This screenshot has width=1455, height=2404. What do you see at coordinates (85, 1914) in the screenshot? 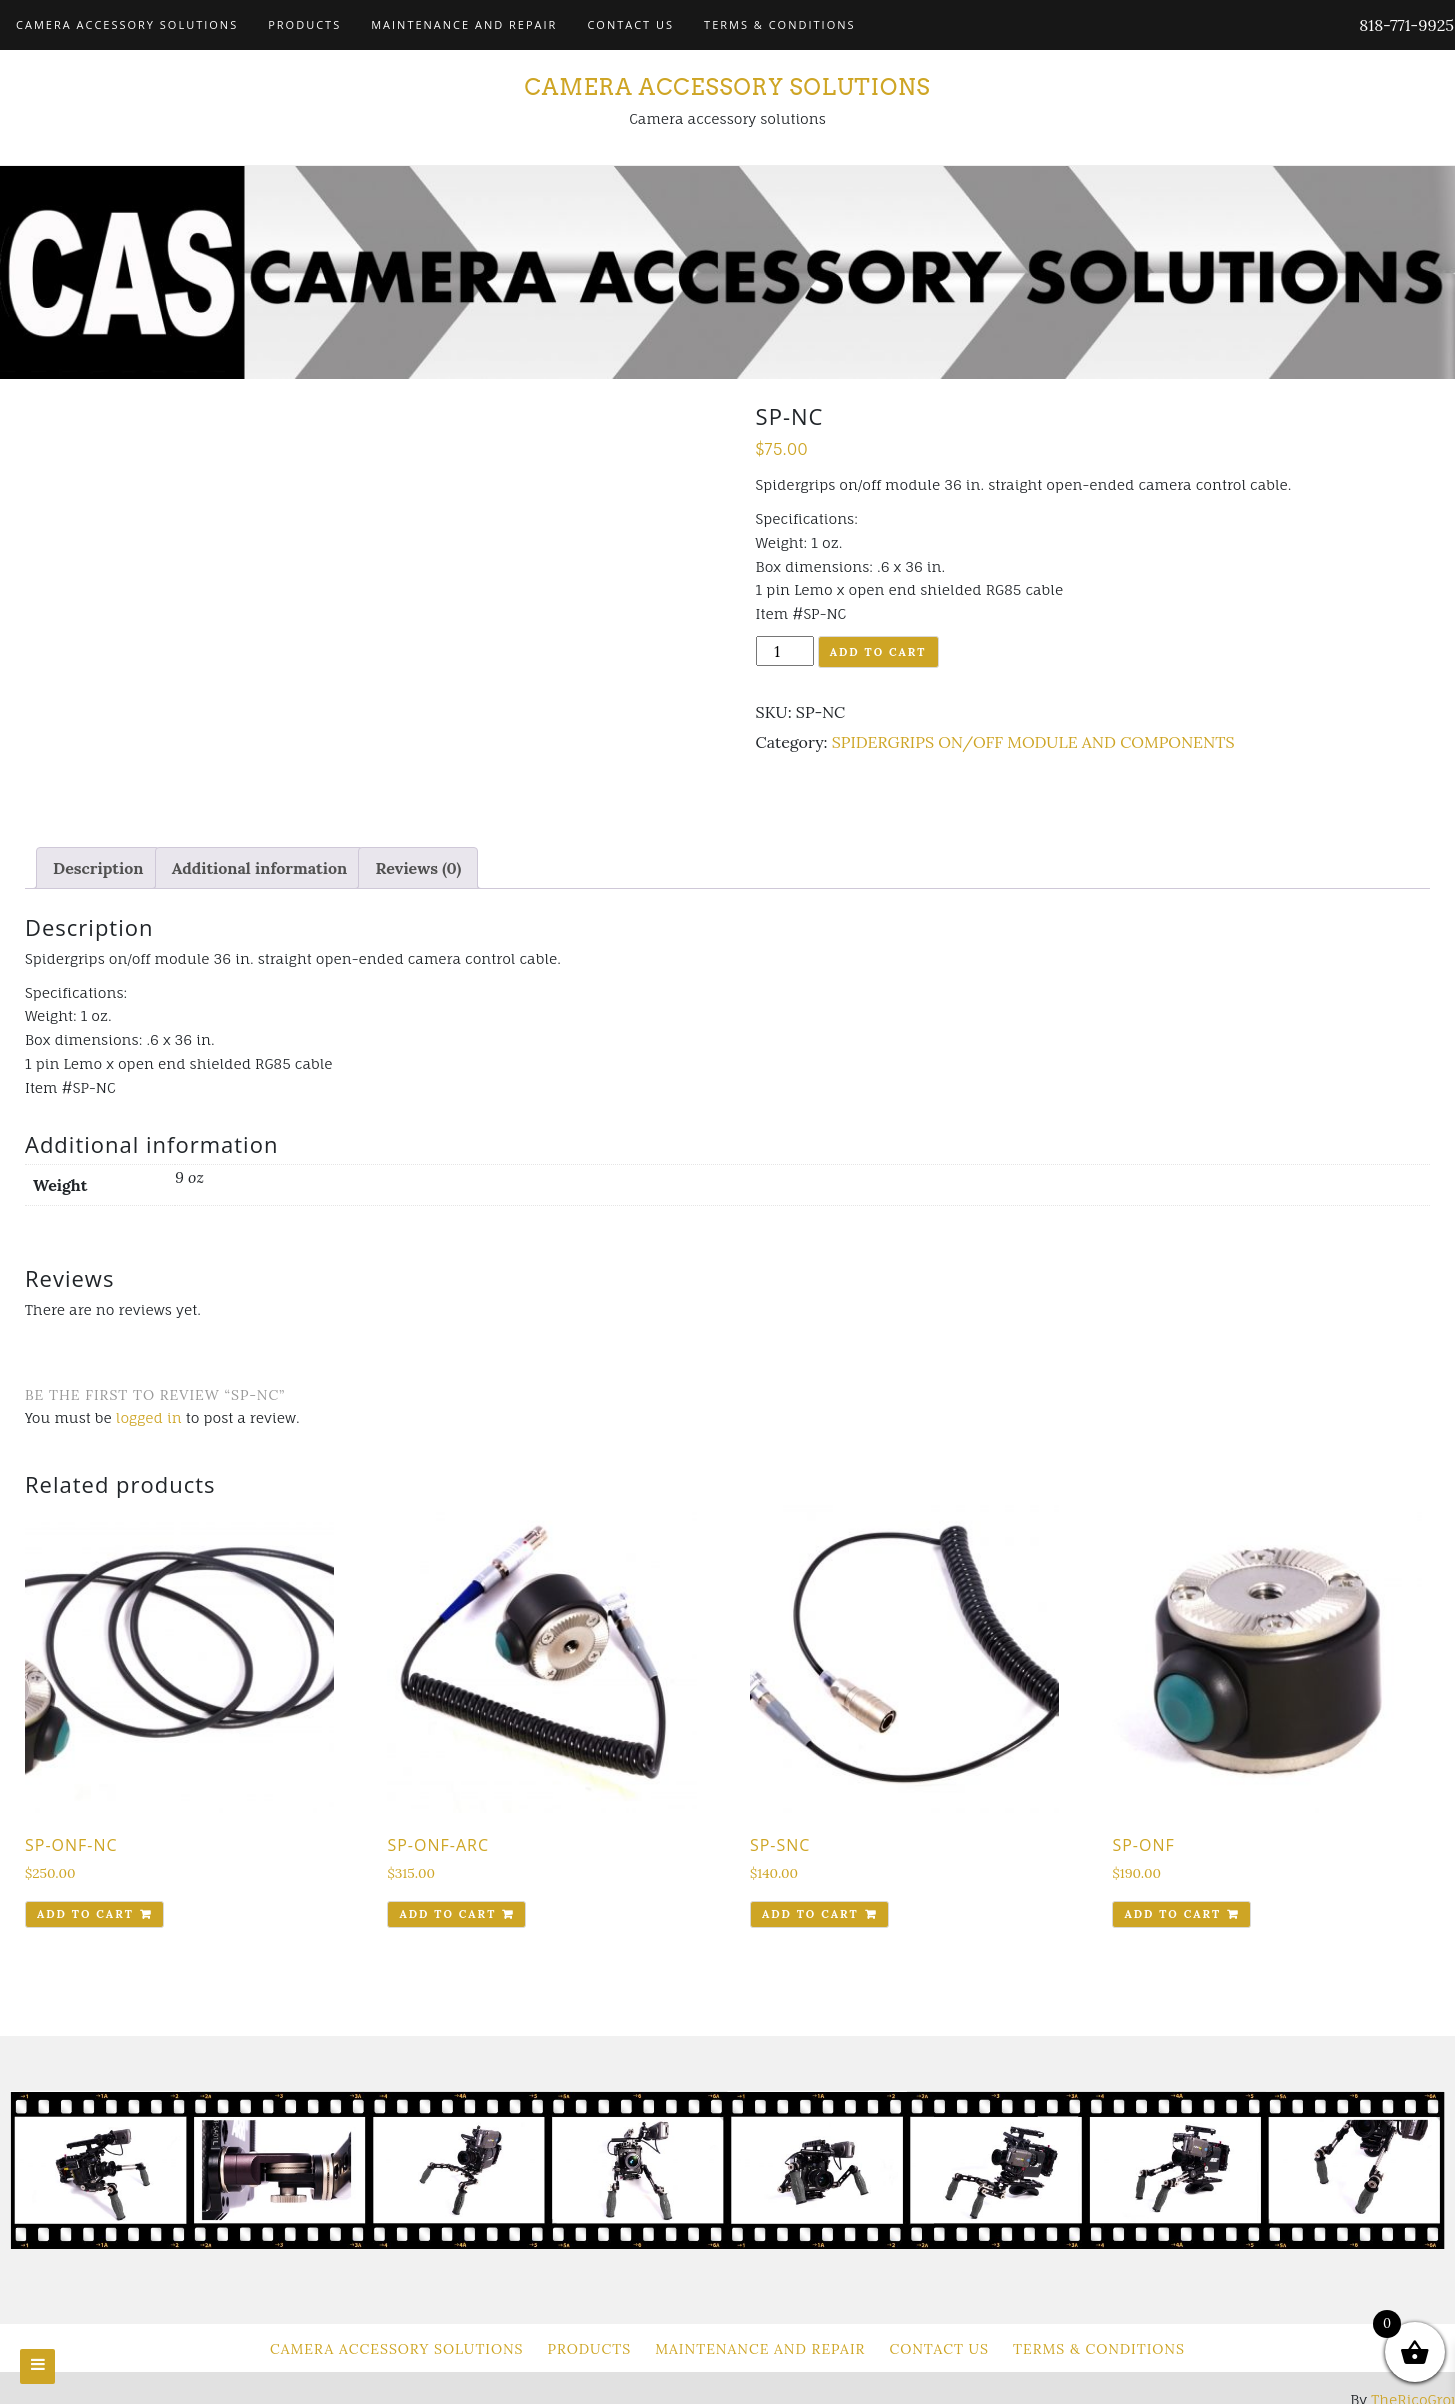
I see `Add to cart [Add to cart: “SP-ONF-NC”]` at bounding box center [85, 1914].